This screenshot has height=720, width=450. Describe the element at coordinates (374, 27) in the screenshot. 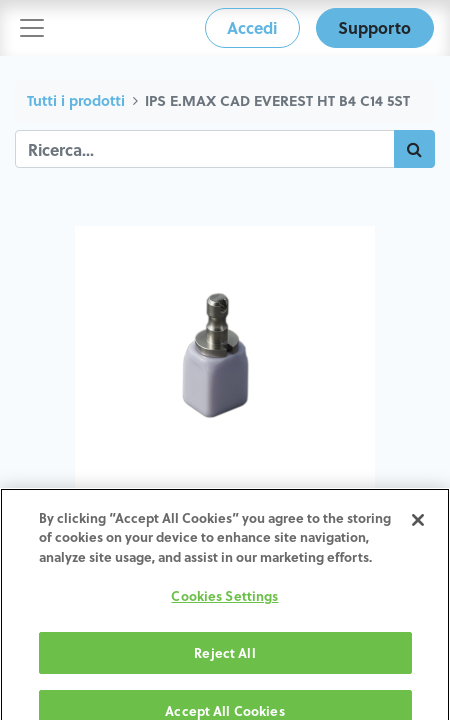

I see `Supporto` at that location.